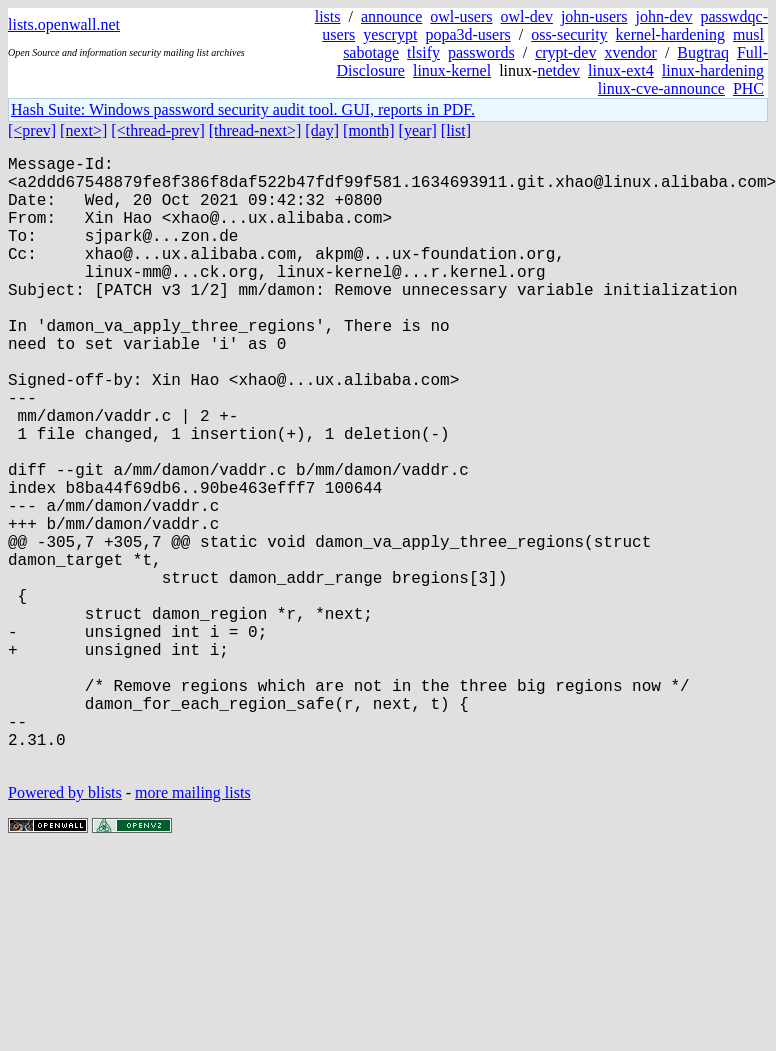  What do you see at coordinates (630, 52) in the screenshot?
I see `xvendor` at bounding box center [630, 52].